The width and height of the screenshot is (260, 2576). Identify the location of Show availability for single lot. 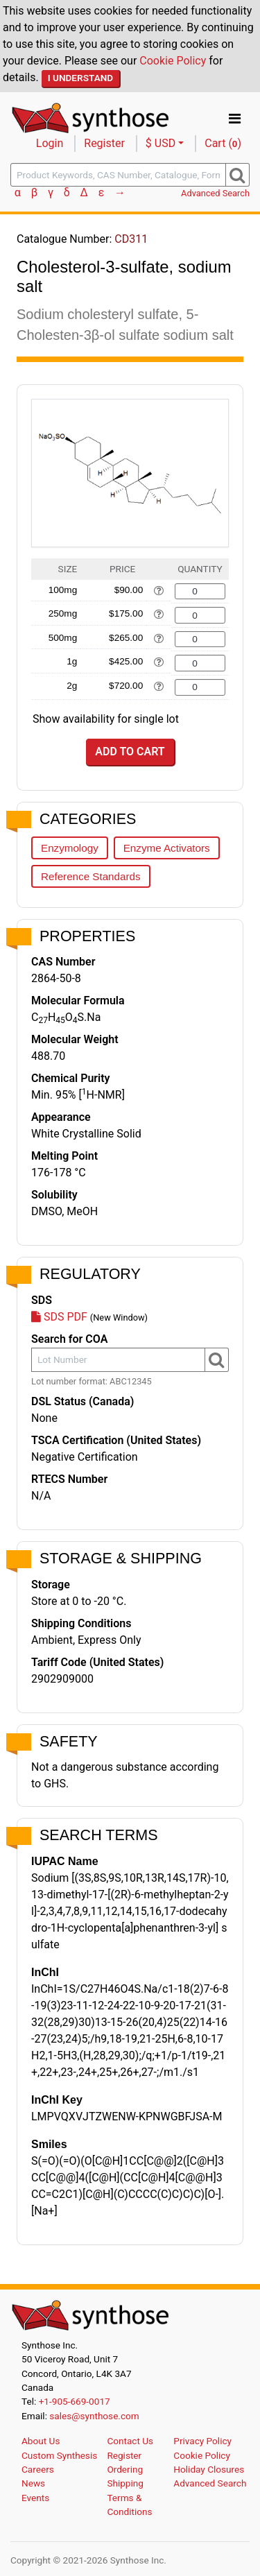
(106, 718).